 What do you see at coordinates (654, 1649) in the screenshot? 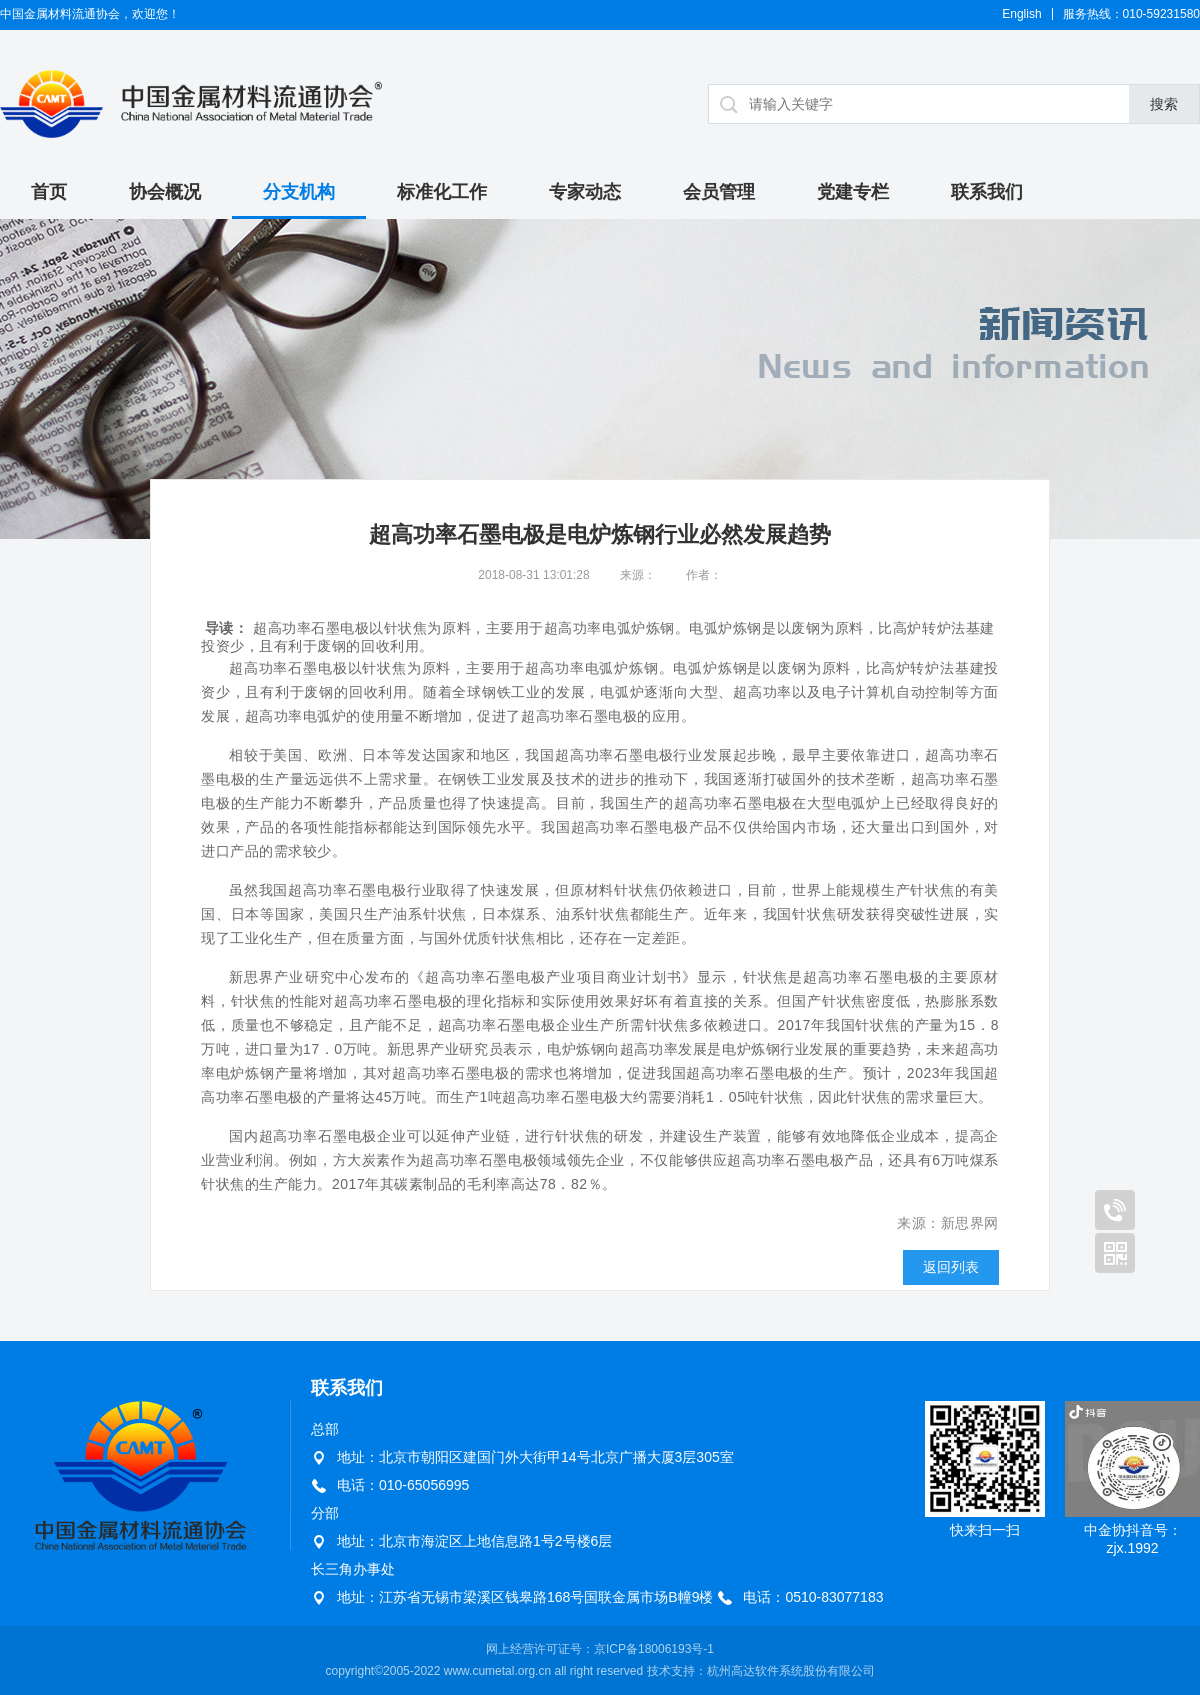
I see `京ICP备18006193号-1` at bounding box center [654, 1649].